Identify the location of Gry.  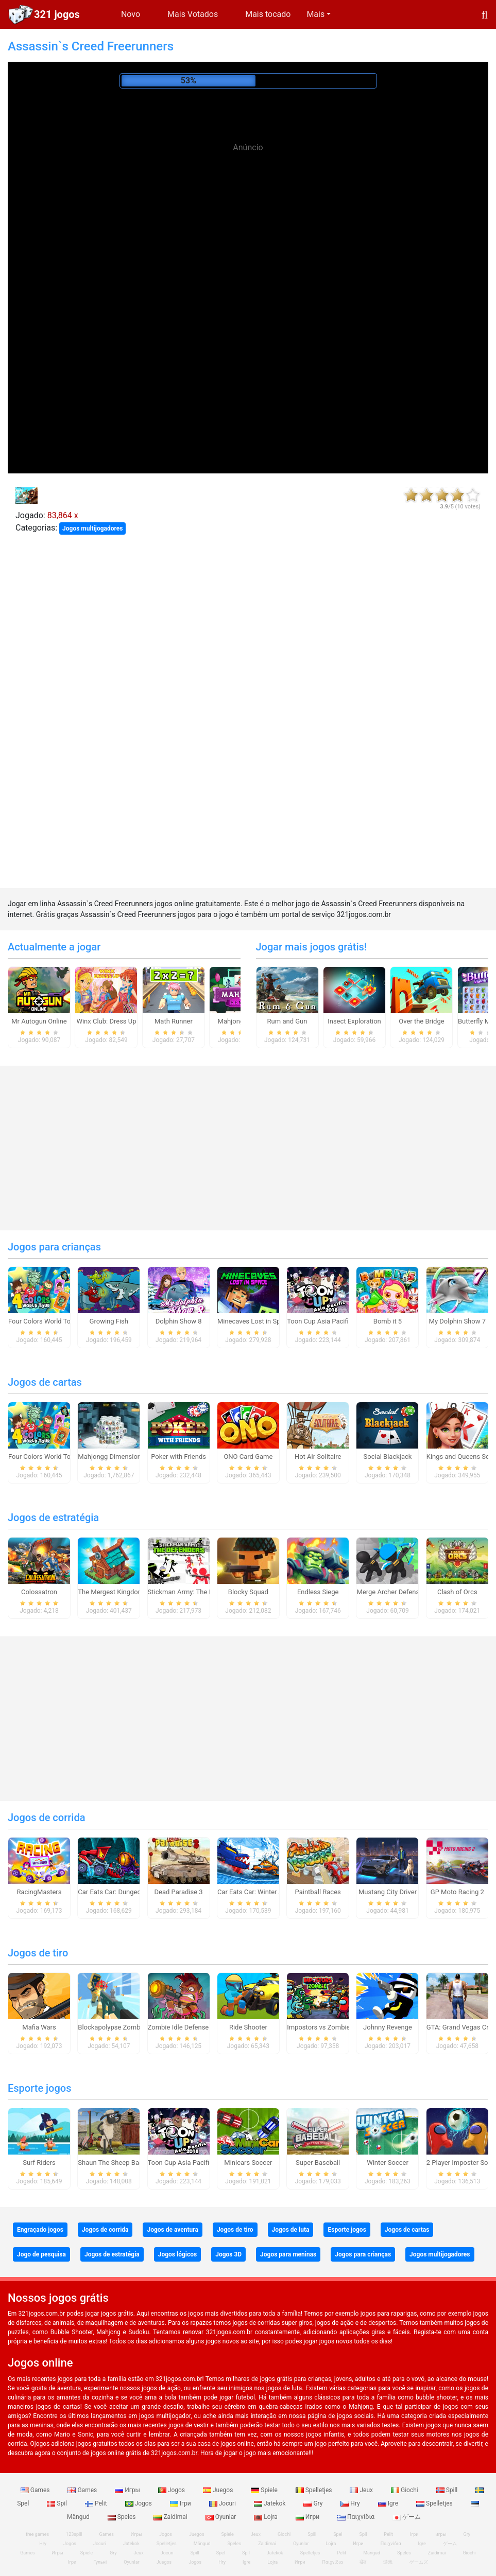
(313, 2503).